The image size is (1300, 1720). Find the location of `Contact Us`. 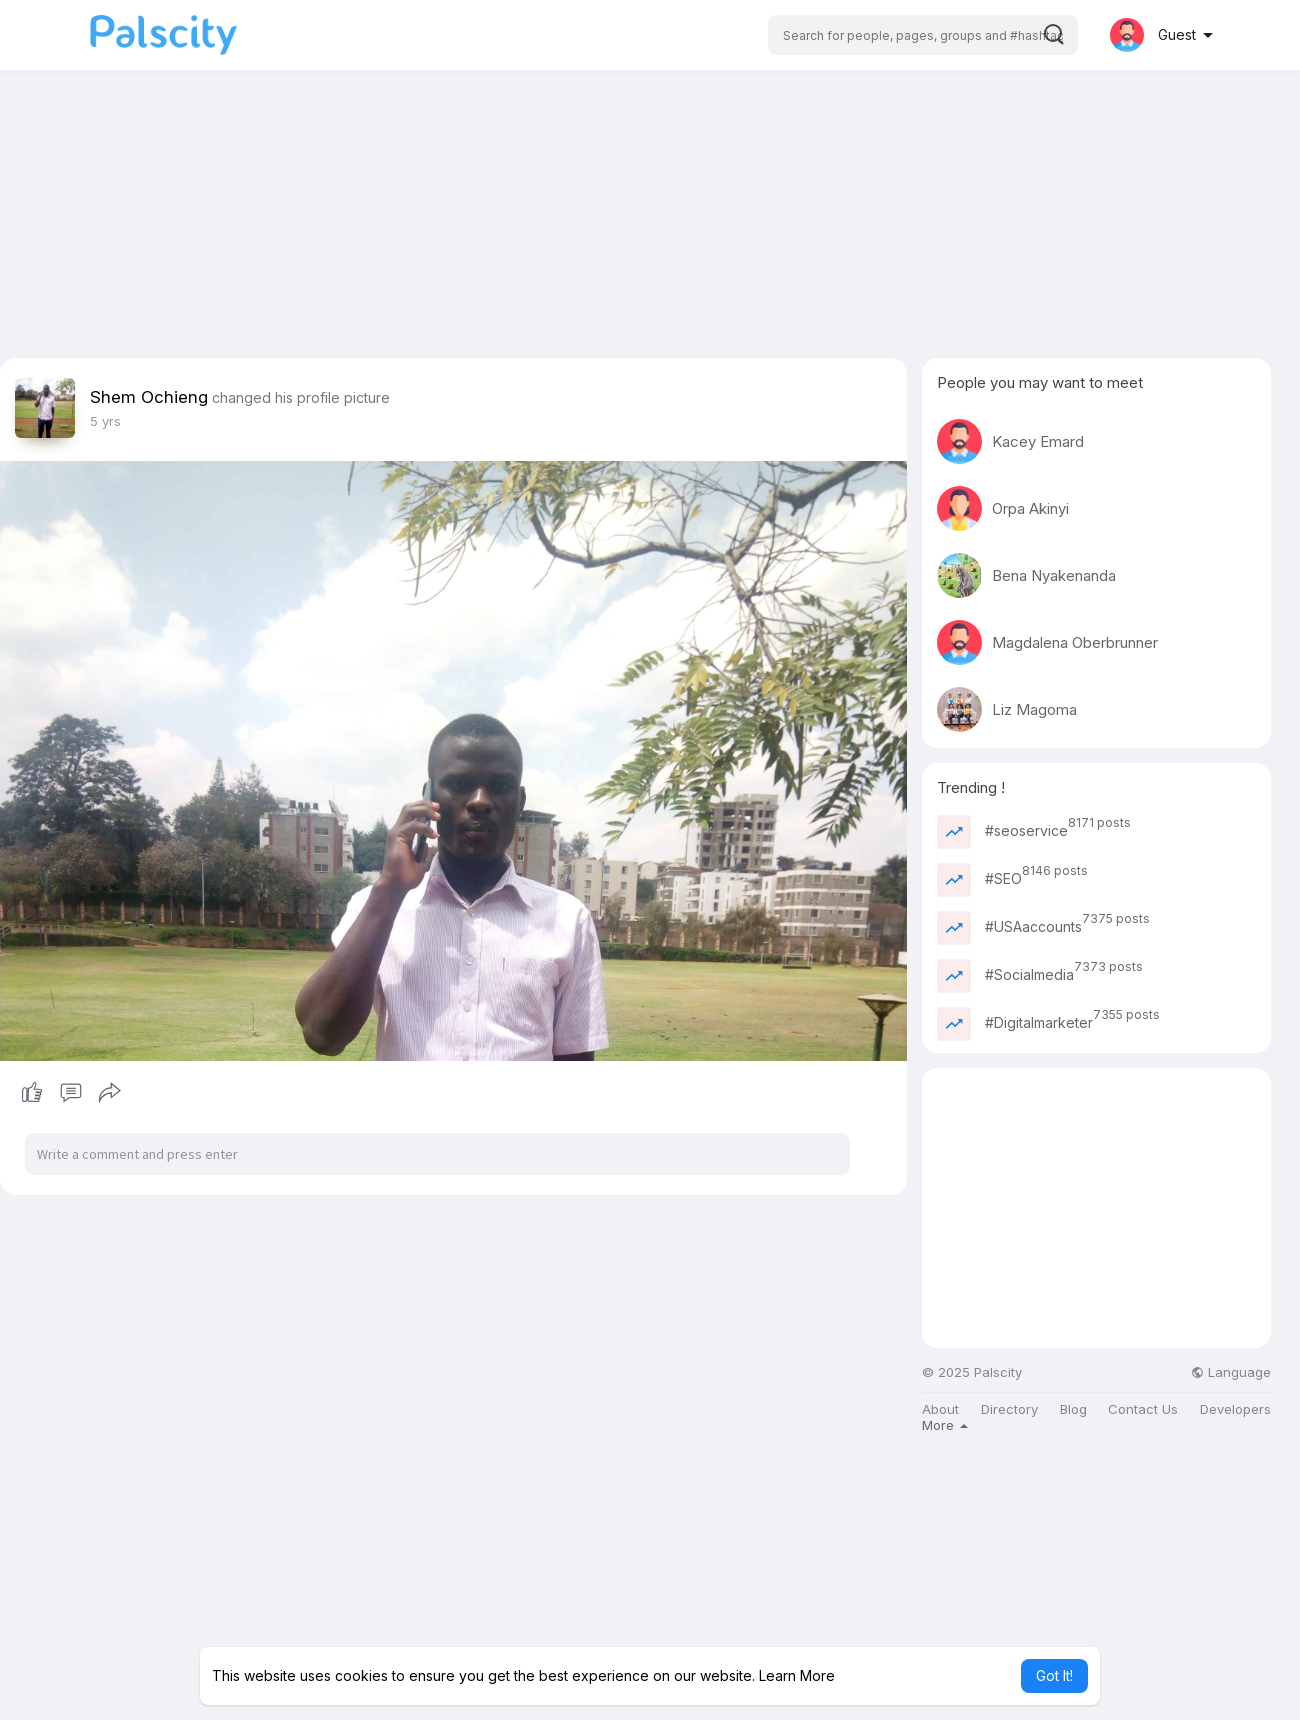

Contact Us is located at coordinates (1143, 1409).